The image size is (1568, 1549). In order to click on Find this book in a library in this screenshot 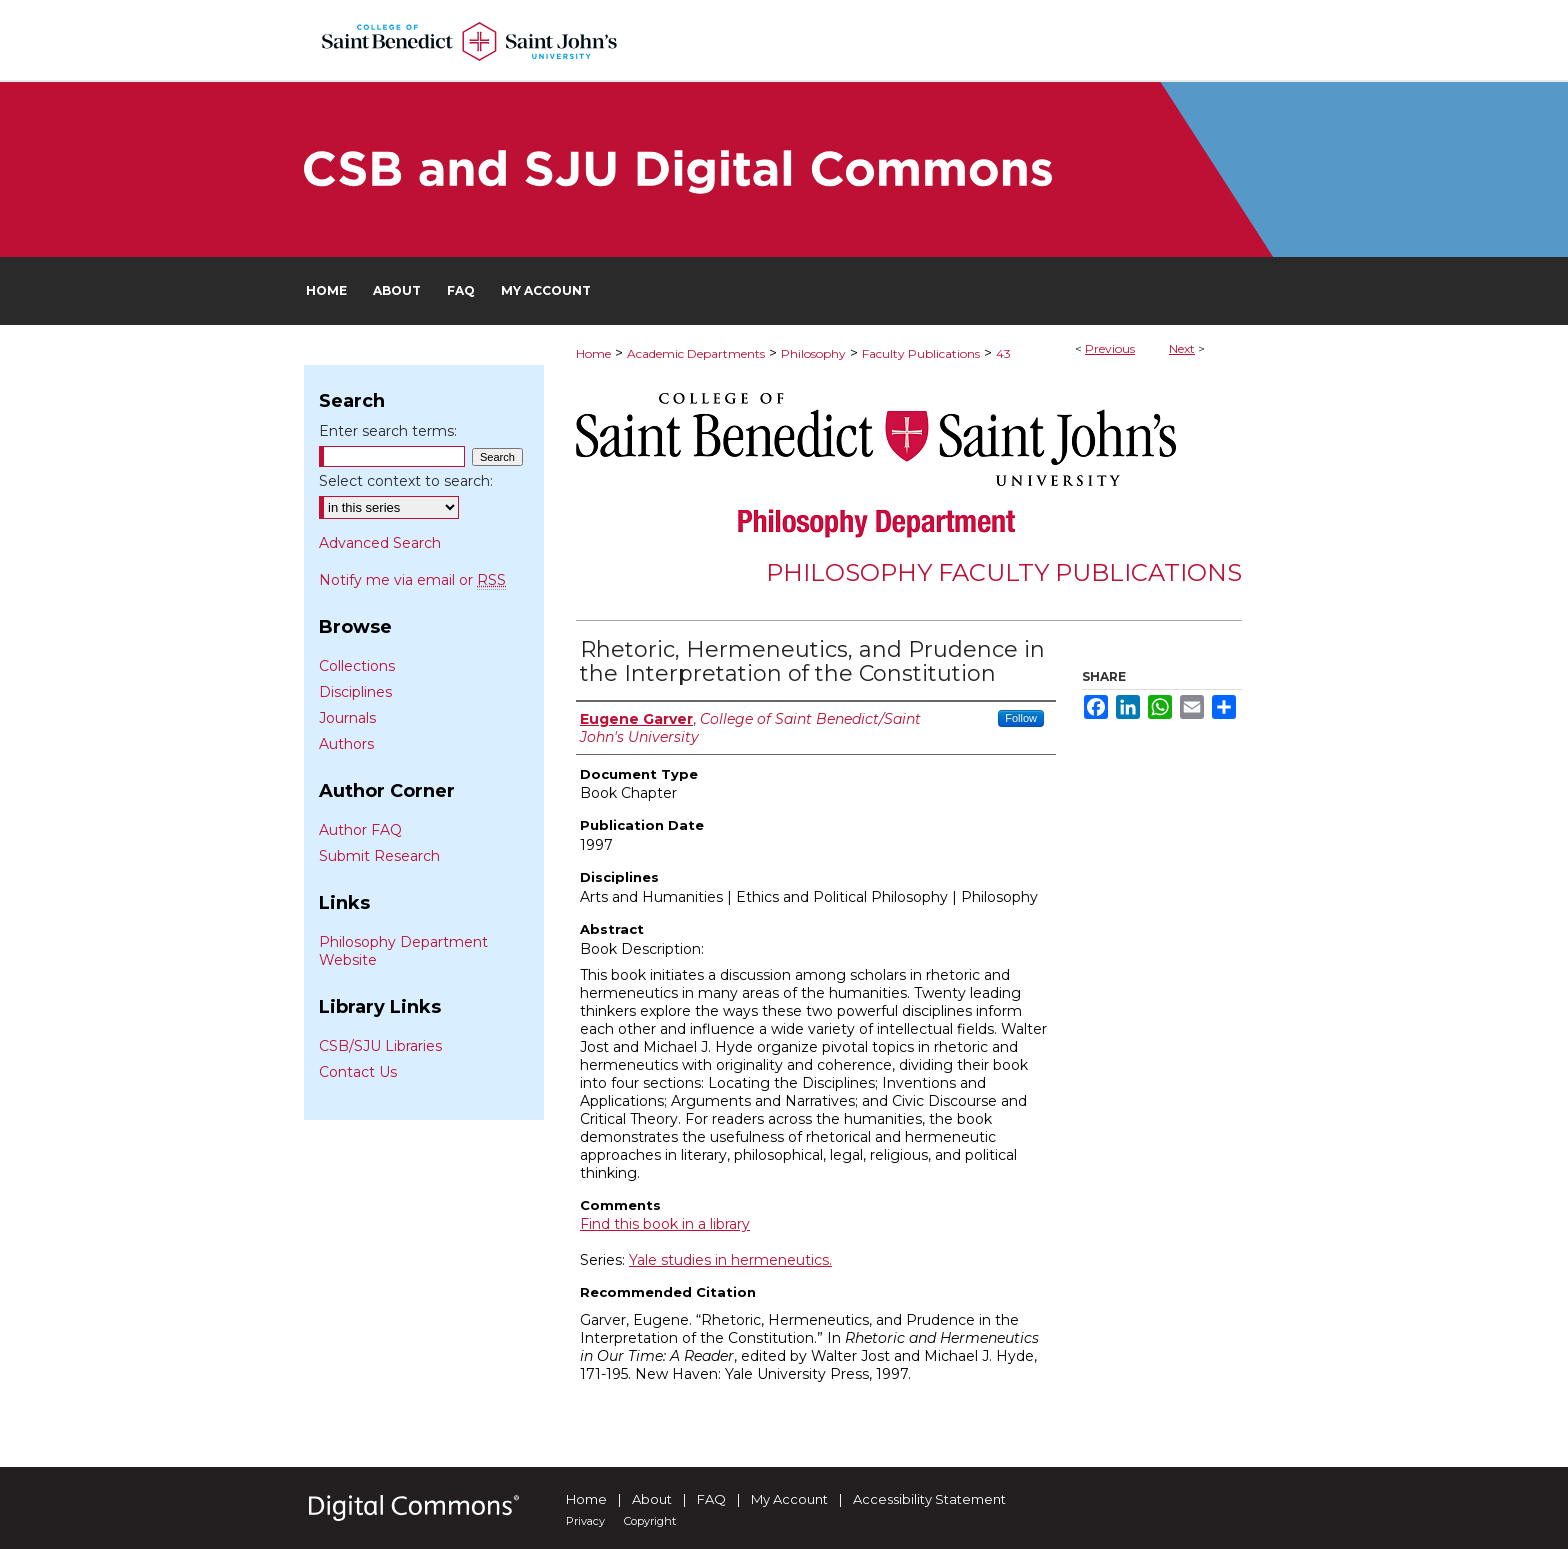, I will do `click(665, 1224)`.